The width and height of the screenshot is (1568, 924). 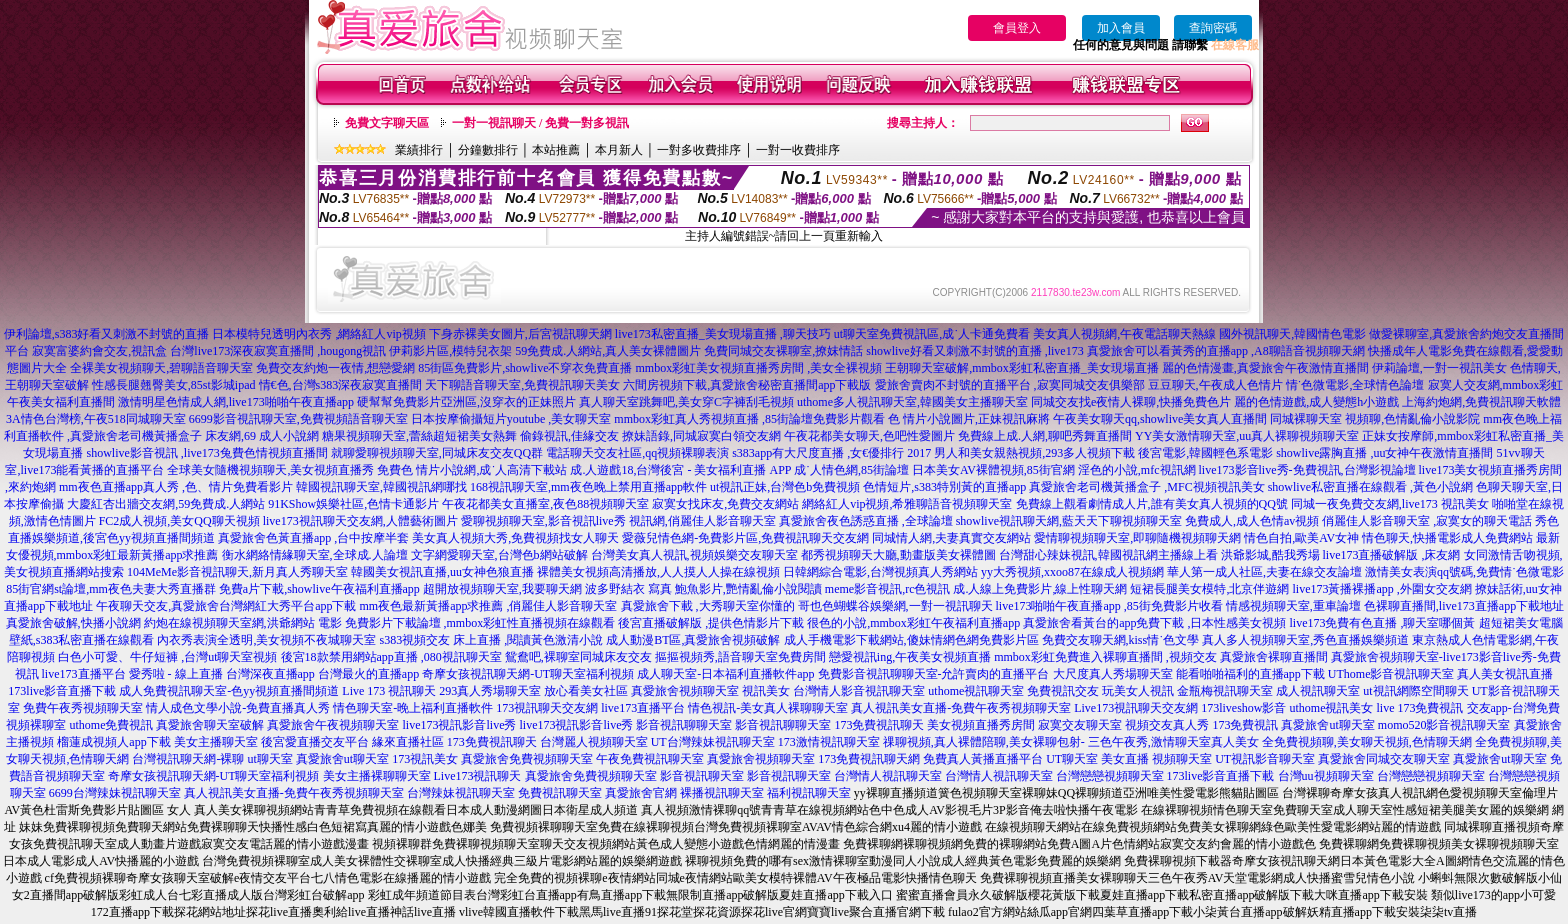 I want to click on 168視訊聊天室,mm夜色晚上禁用直播app軟件, so click(x=588, y=487).